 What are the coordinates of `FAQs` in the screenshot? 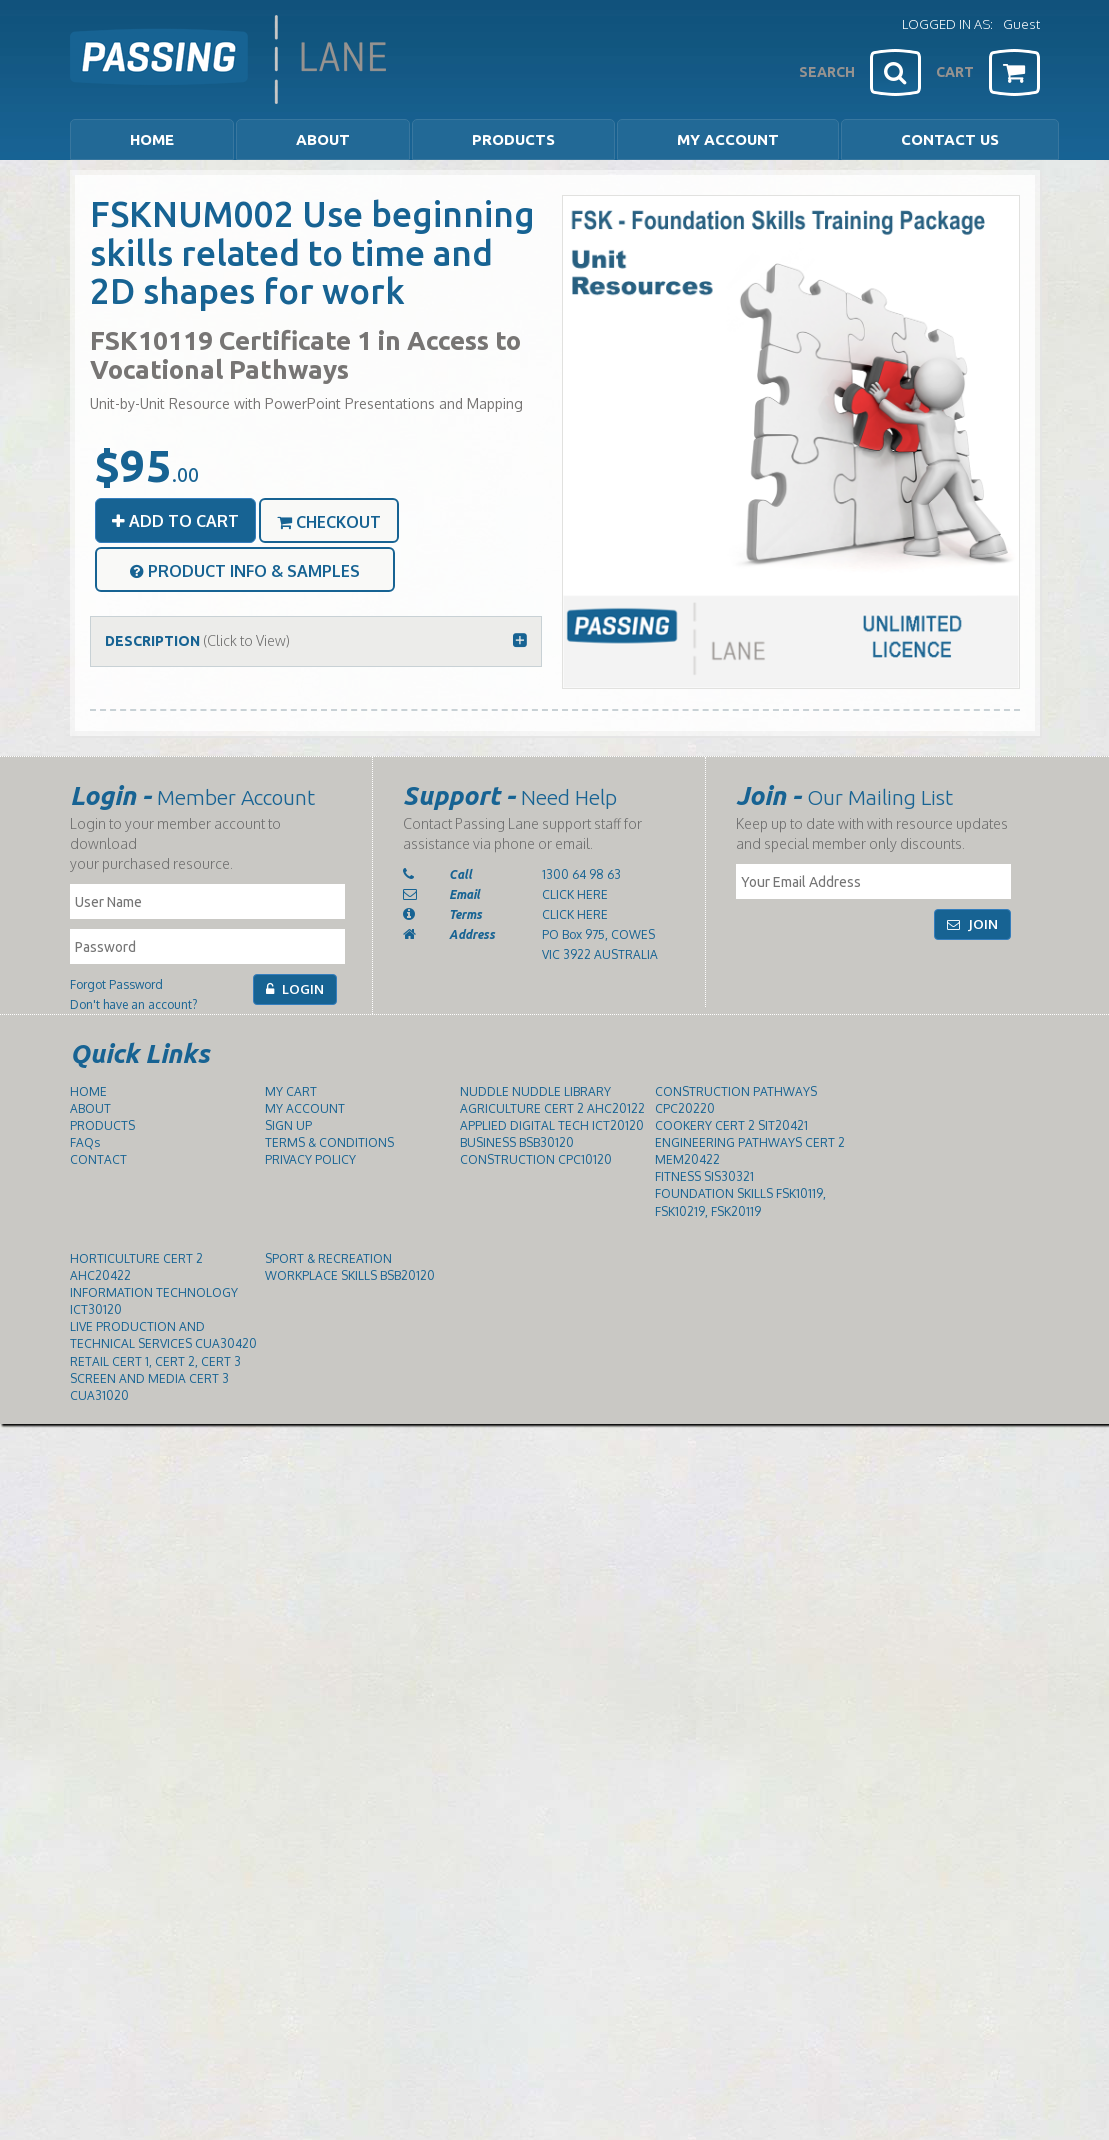 It's located at (85, 1142).